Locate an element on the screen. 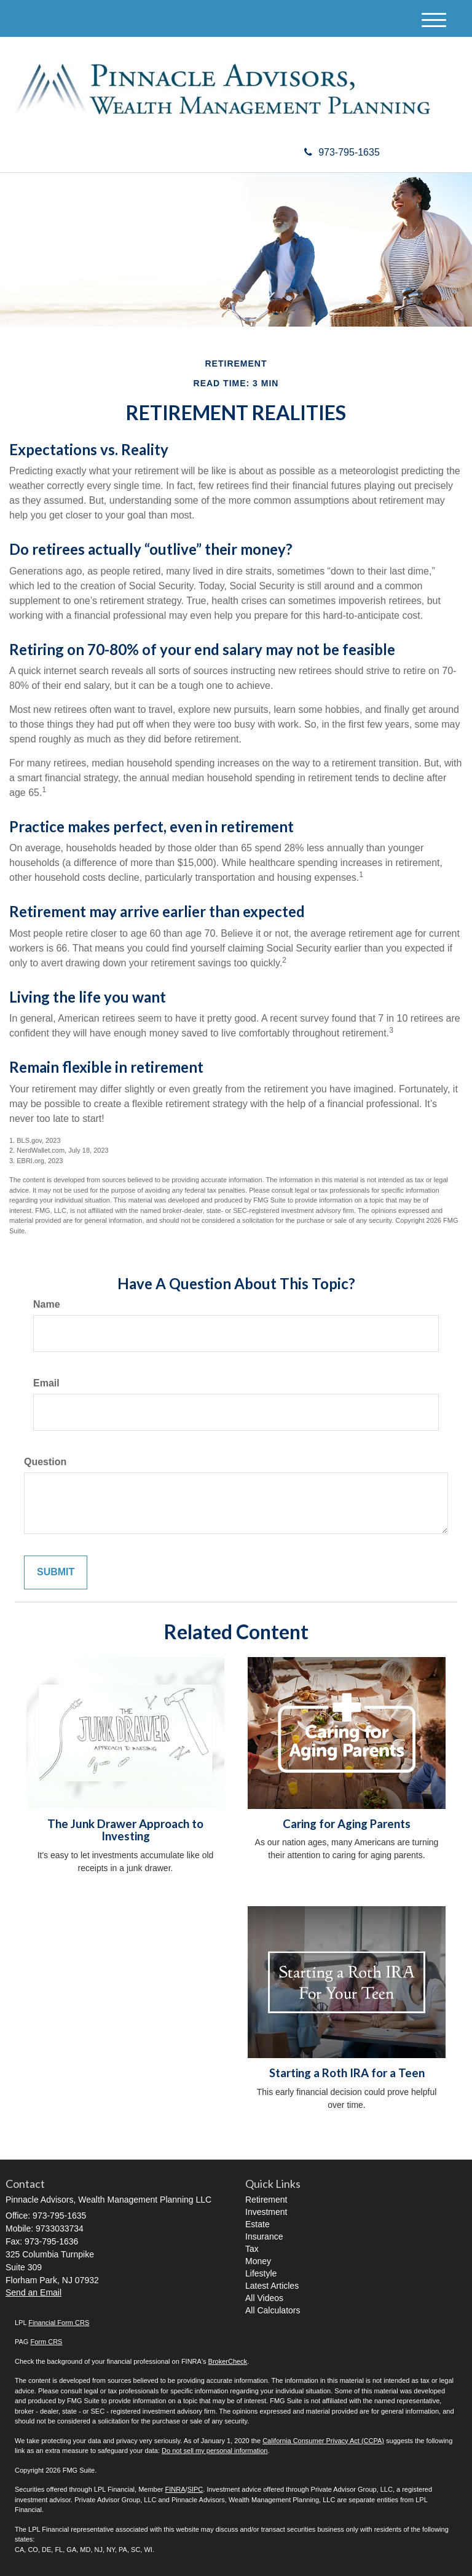  Starting a Roth IRA for a Teen is located at coordinates (347, 2073).